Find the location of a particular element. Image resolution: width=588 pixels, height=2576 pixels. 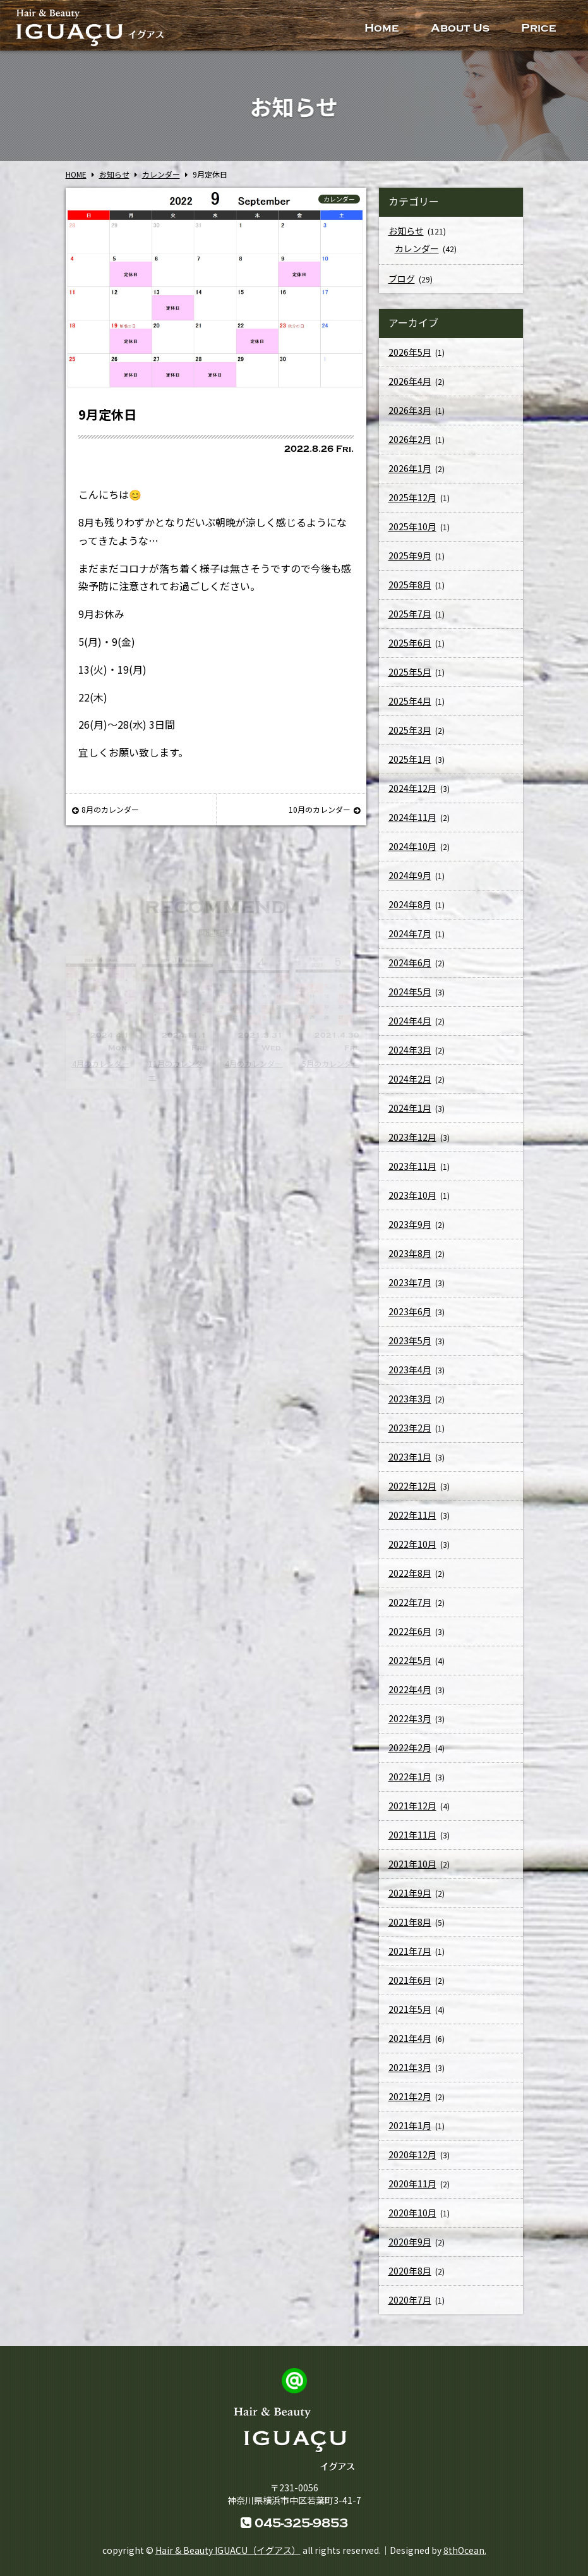

2023年10月 is located at coordinates (412, 1201).